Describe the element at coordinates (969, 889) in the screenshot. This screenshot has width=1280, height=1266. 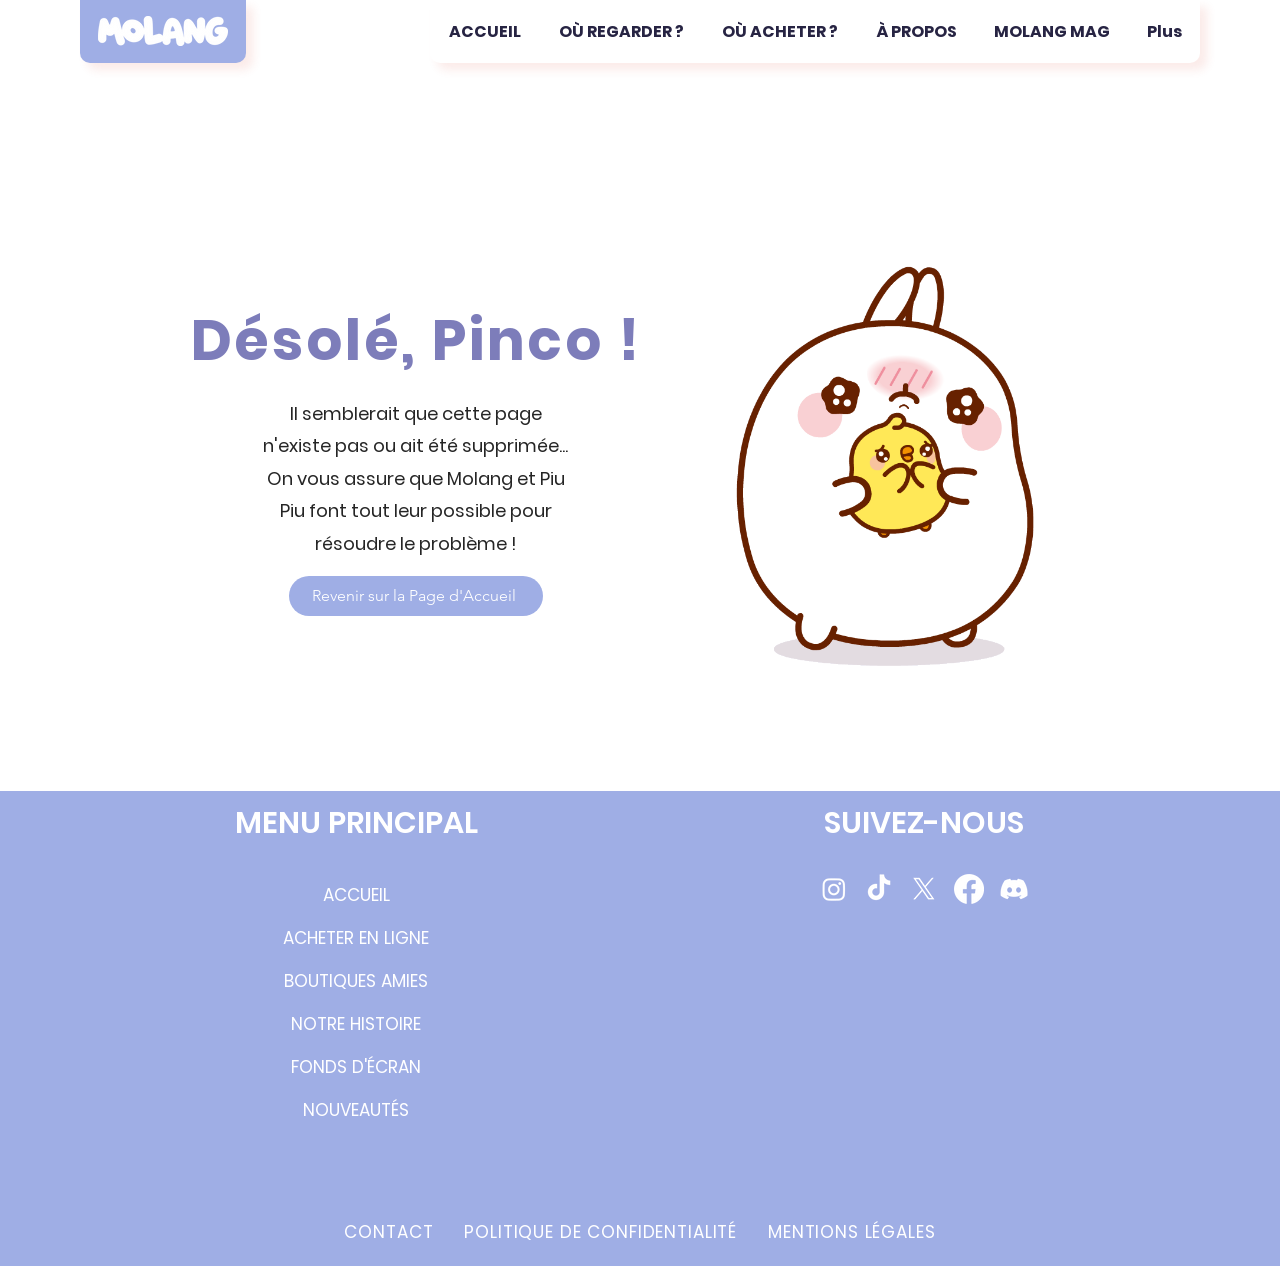
I see `[Molang Facebook Page]` at that location.